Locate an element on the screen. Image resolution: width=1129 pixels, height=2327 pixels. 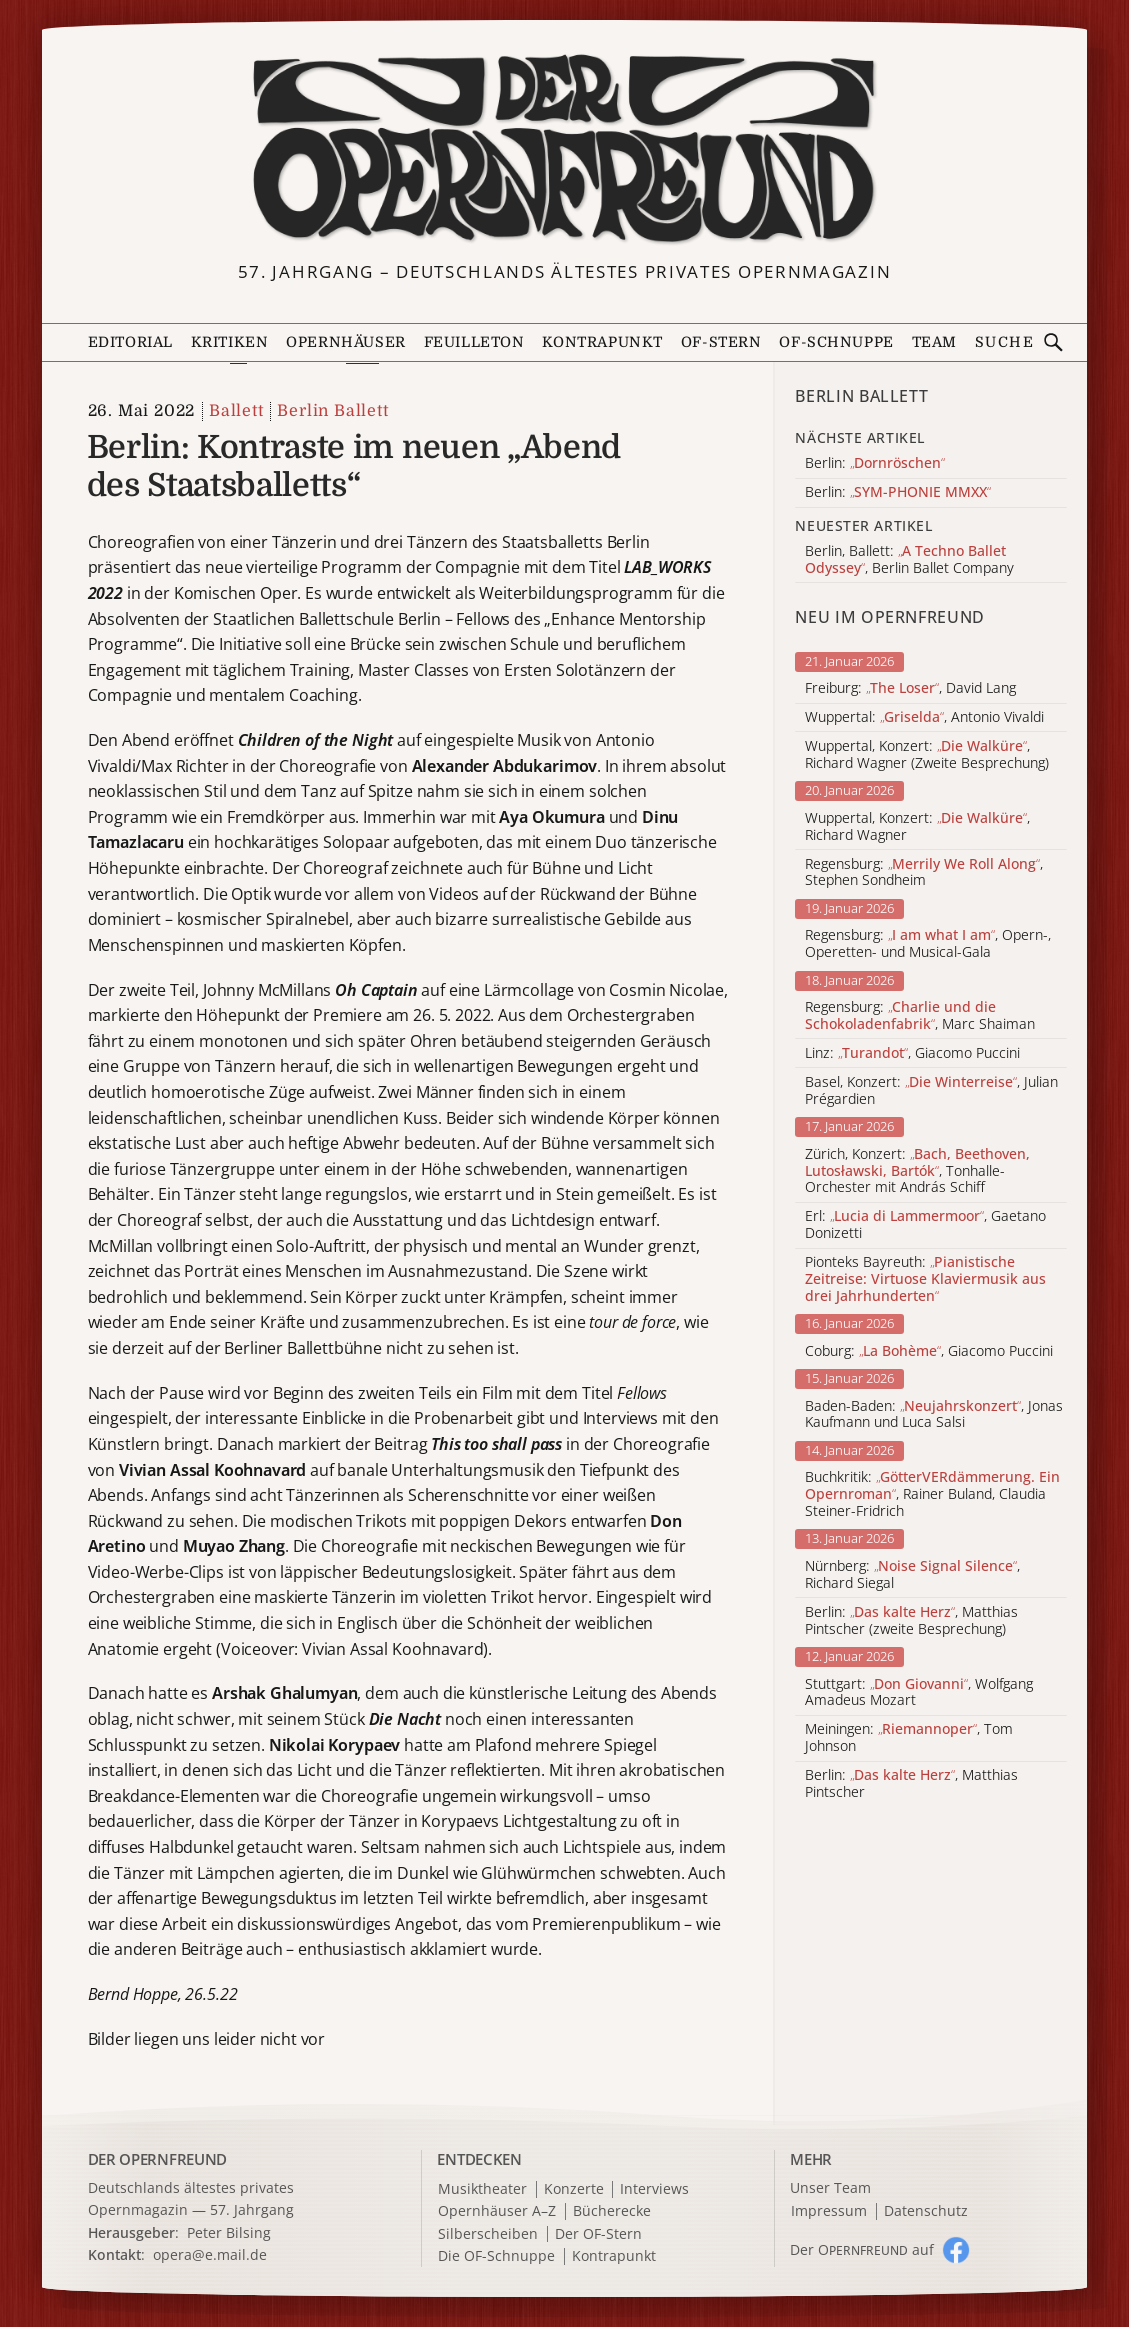
Buchkritik: , Rainer Buland, Claudia Steiner-Fridrich is located at coordinates (932, 1494).